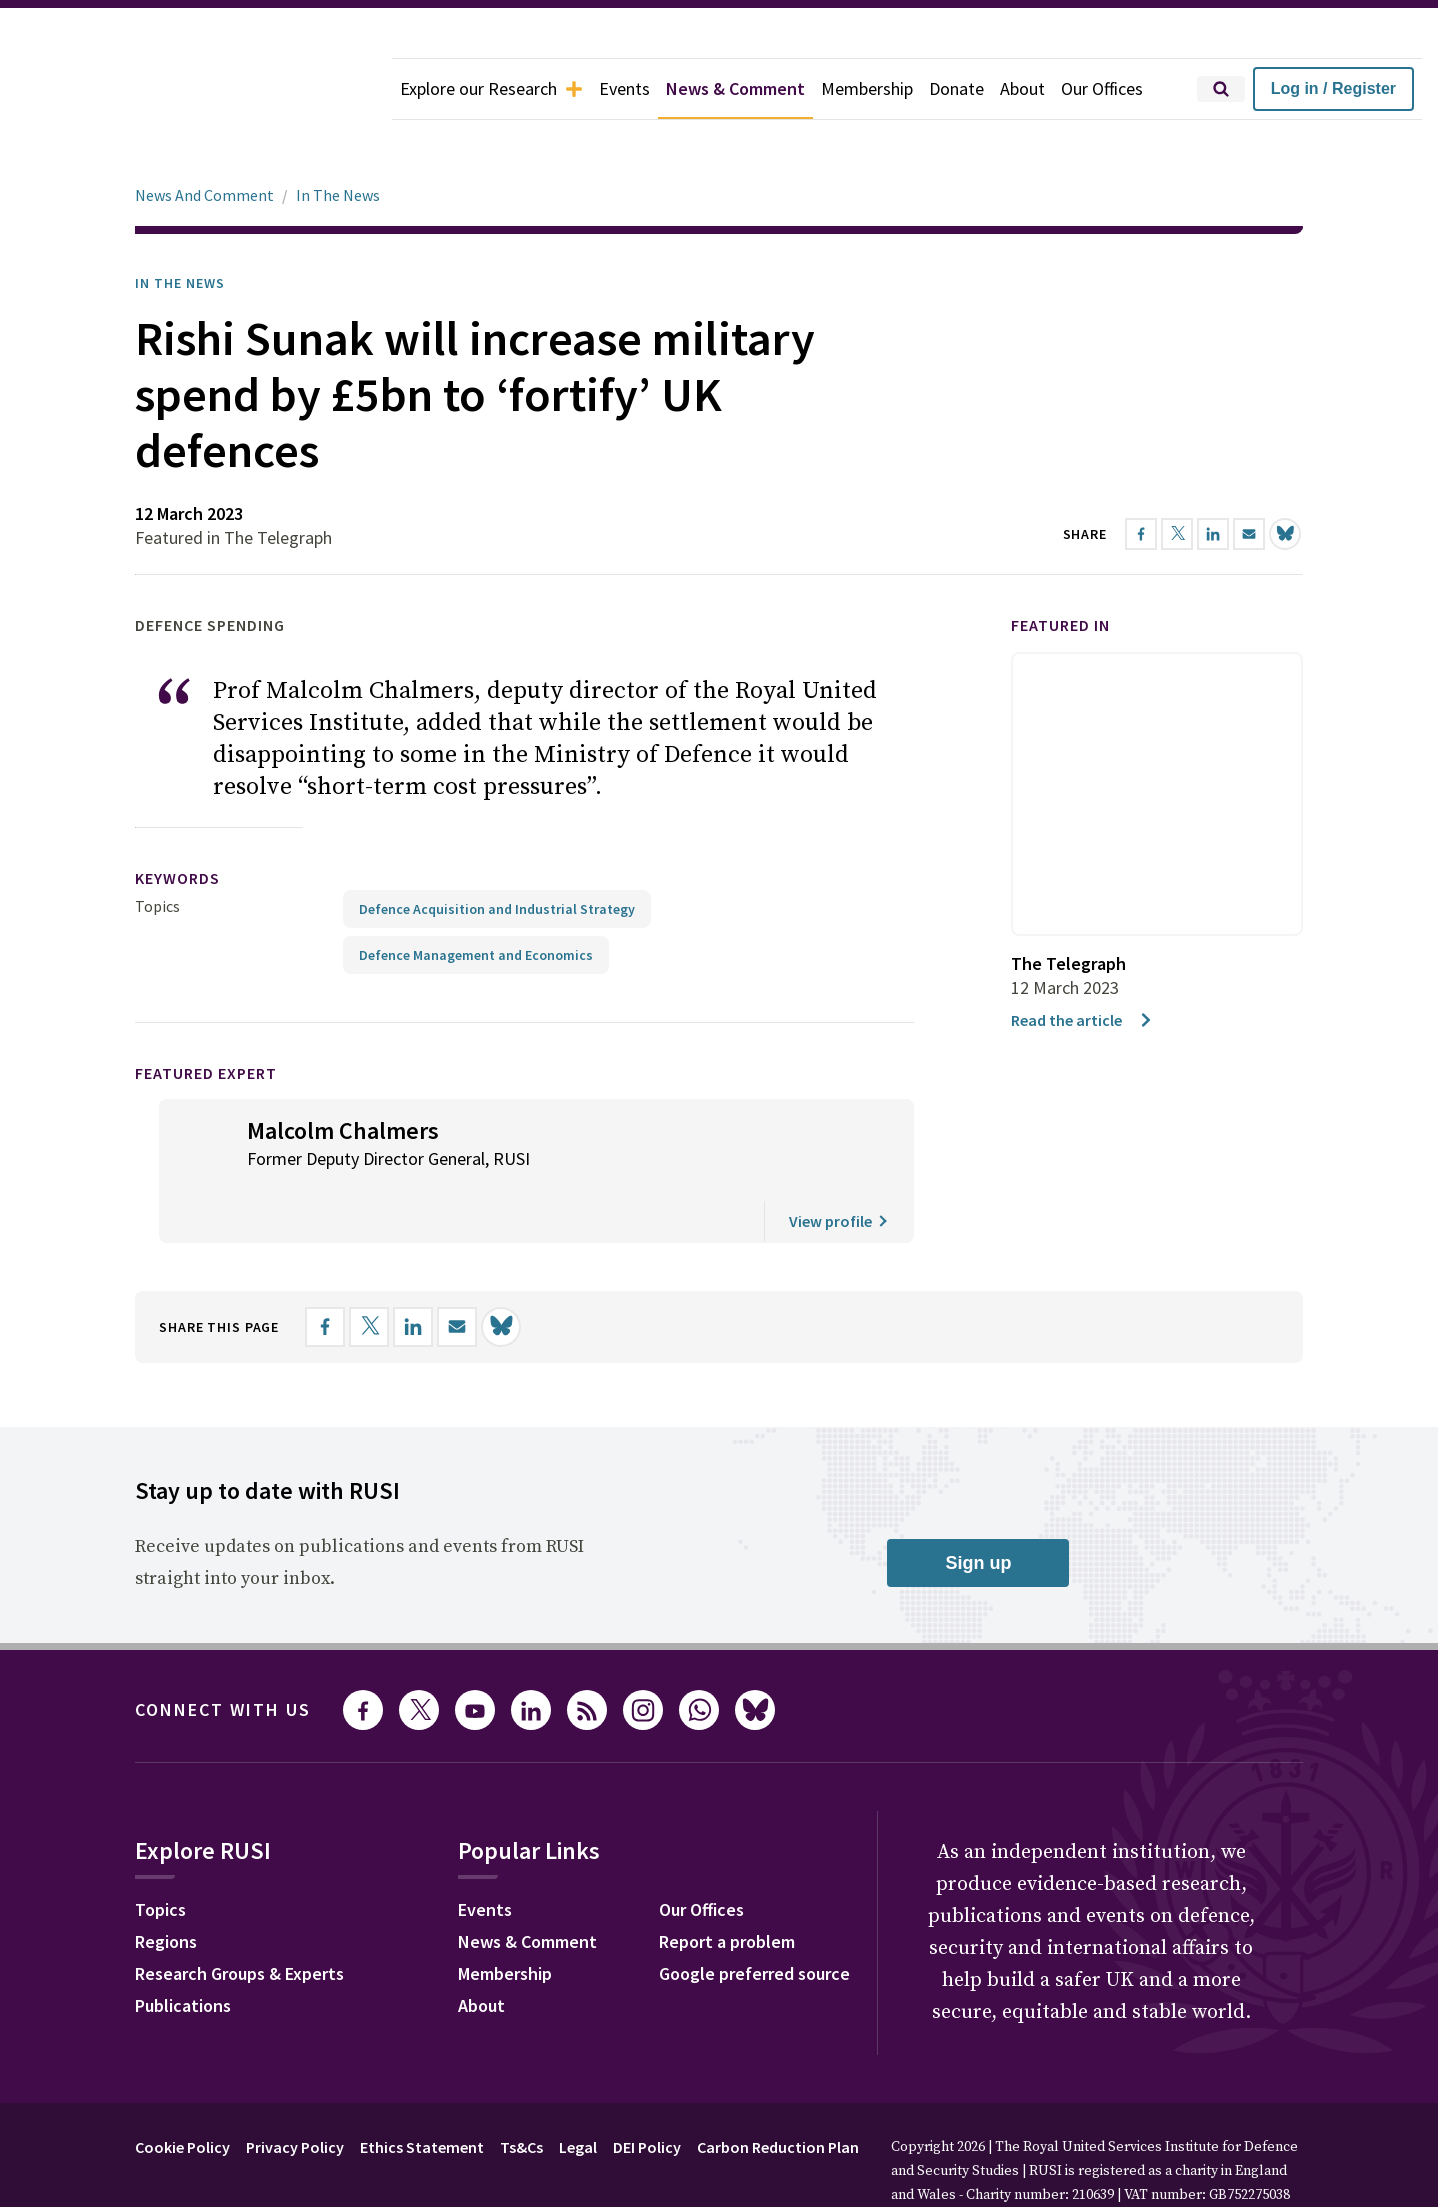 The image size is (1438, 2207). Describe the element at coordinates (1102, 88) in the screenshot. I see `Our Offices` at that location.